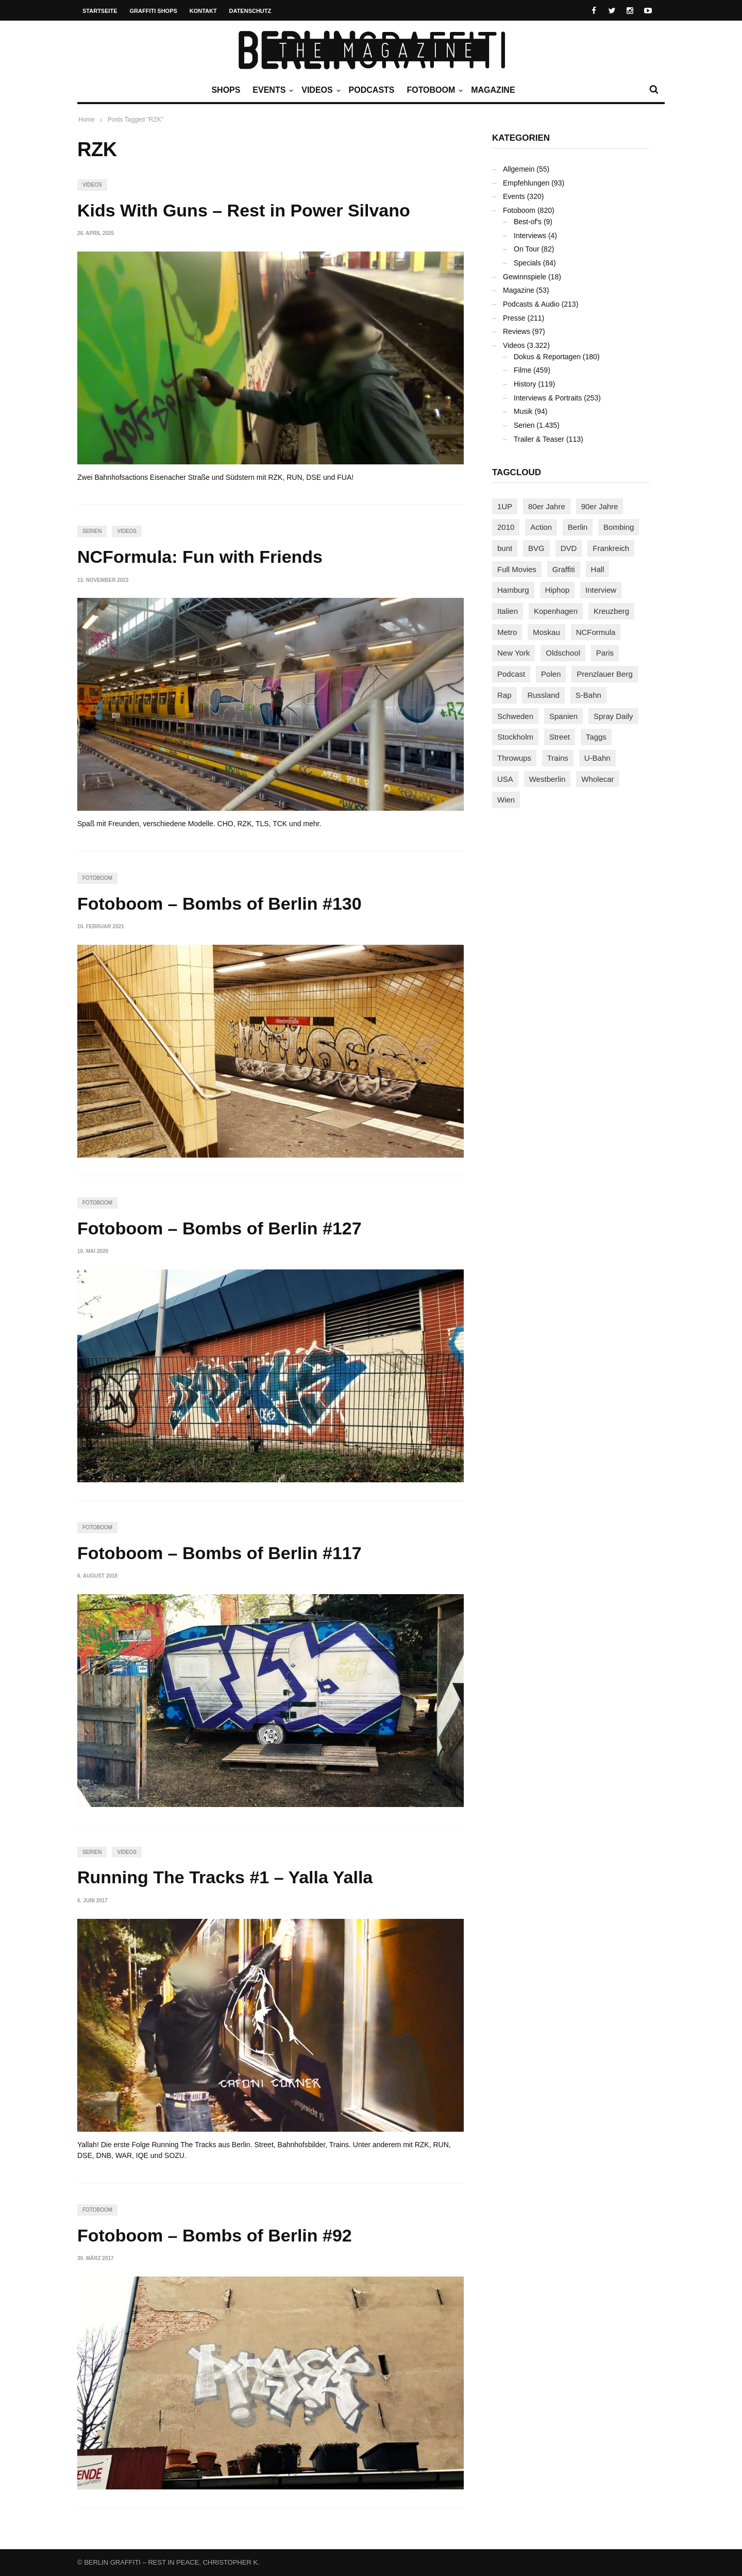 The width and height of the screenshot is (742, 2576). What do you see at coordinates (556, 611) in the screenshot?
I see `Kopenhagen [Kopenhagen (119 Einträge)]` at bounding box center [556, 611].